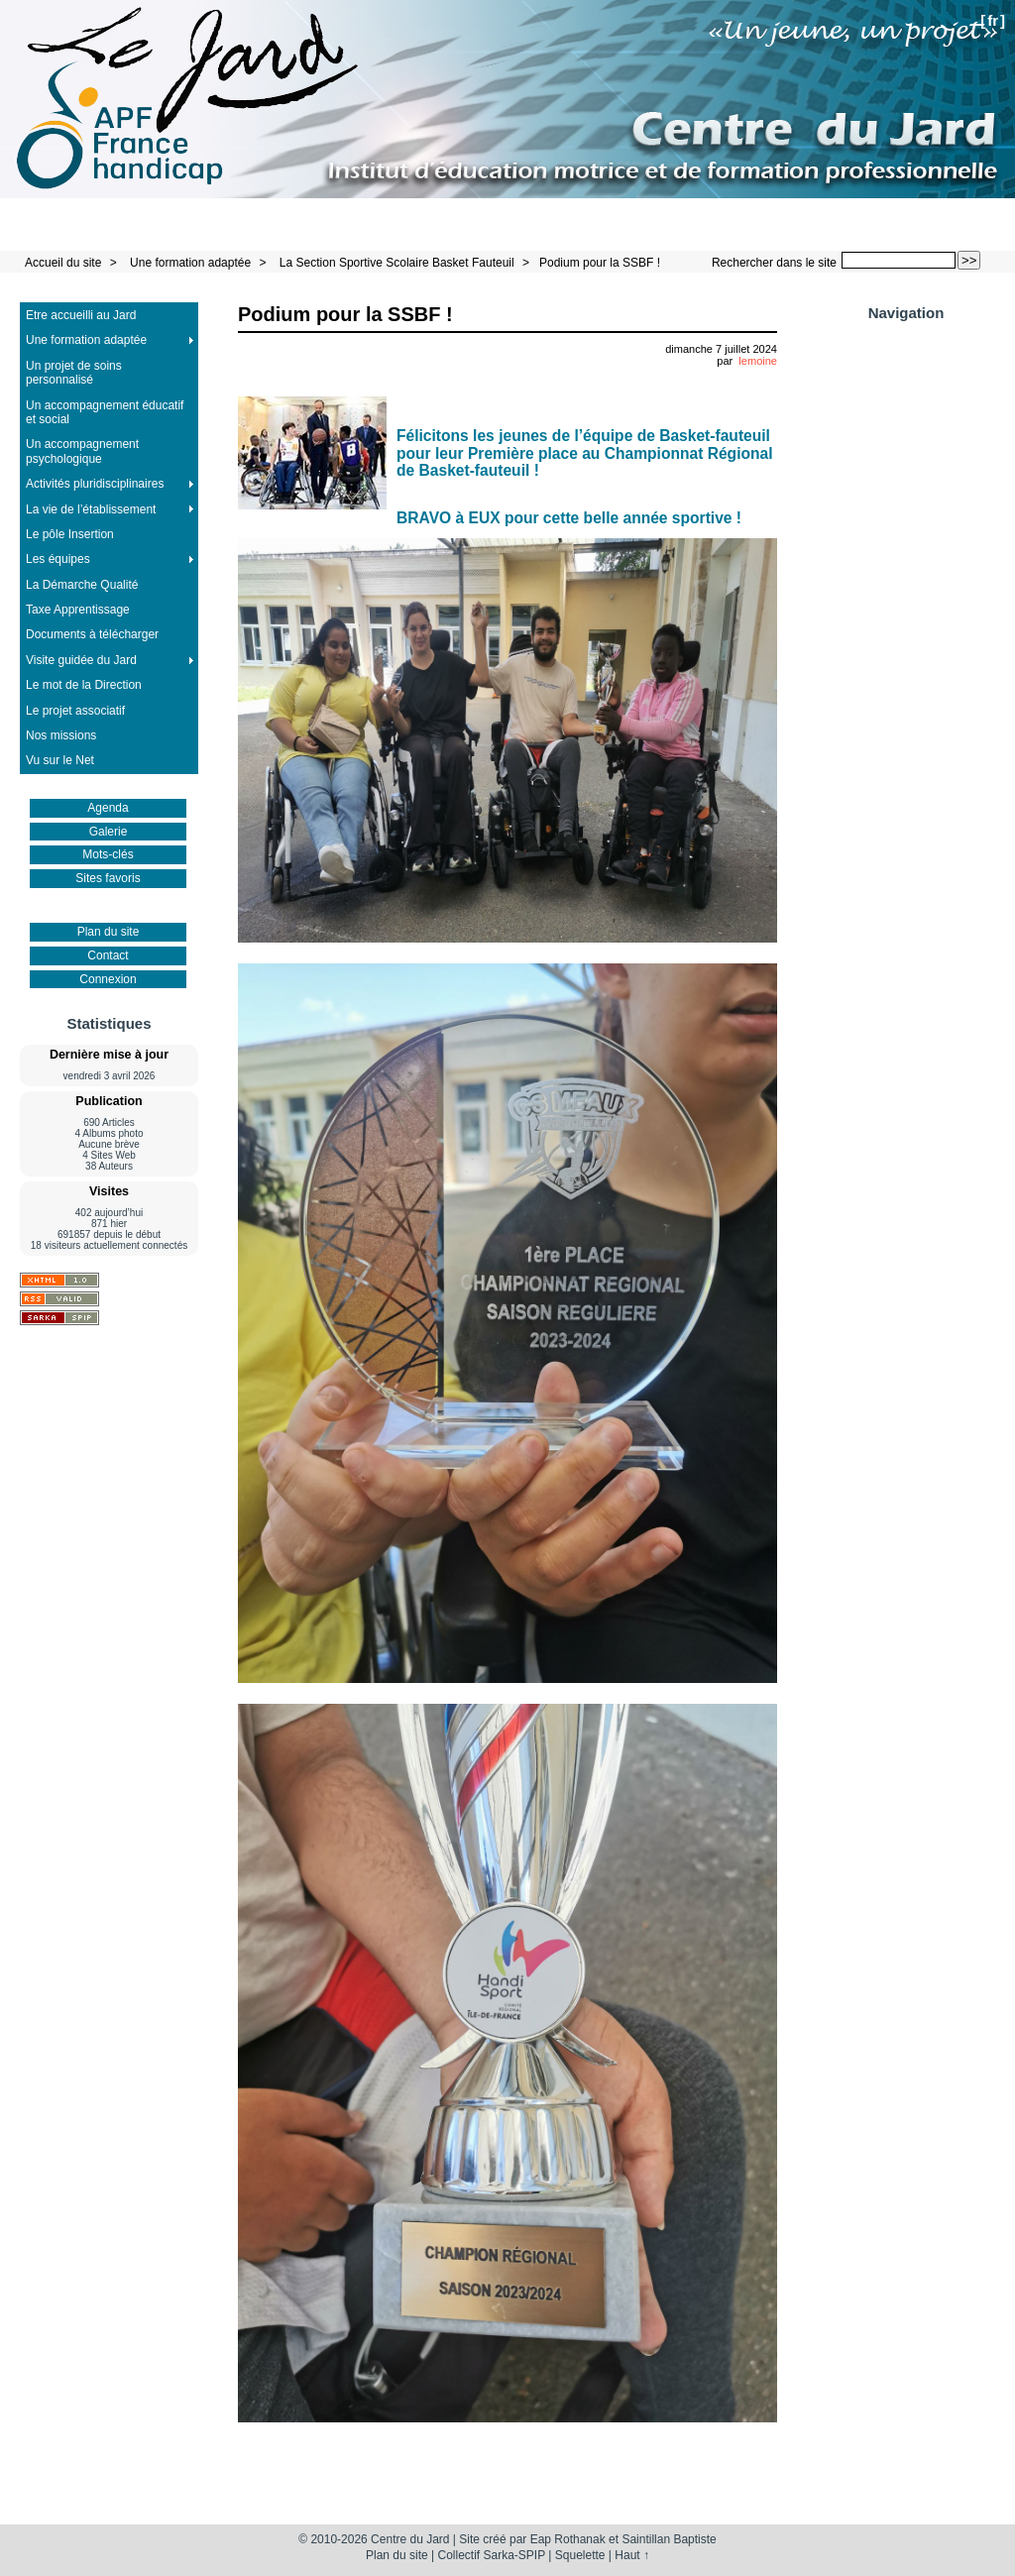 The height and width of the screenshot is (2576, 1015). Describe the element at coordinates (107, 955) in the screenshot. I see `Contact` at that location.